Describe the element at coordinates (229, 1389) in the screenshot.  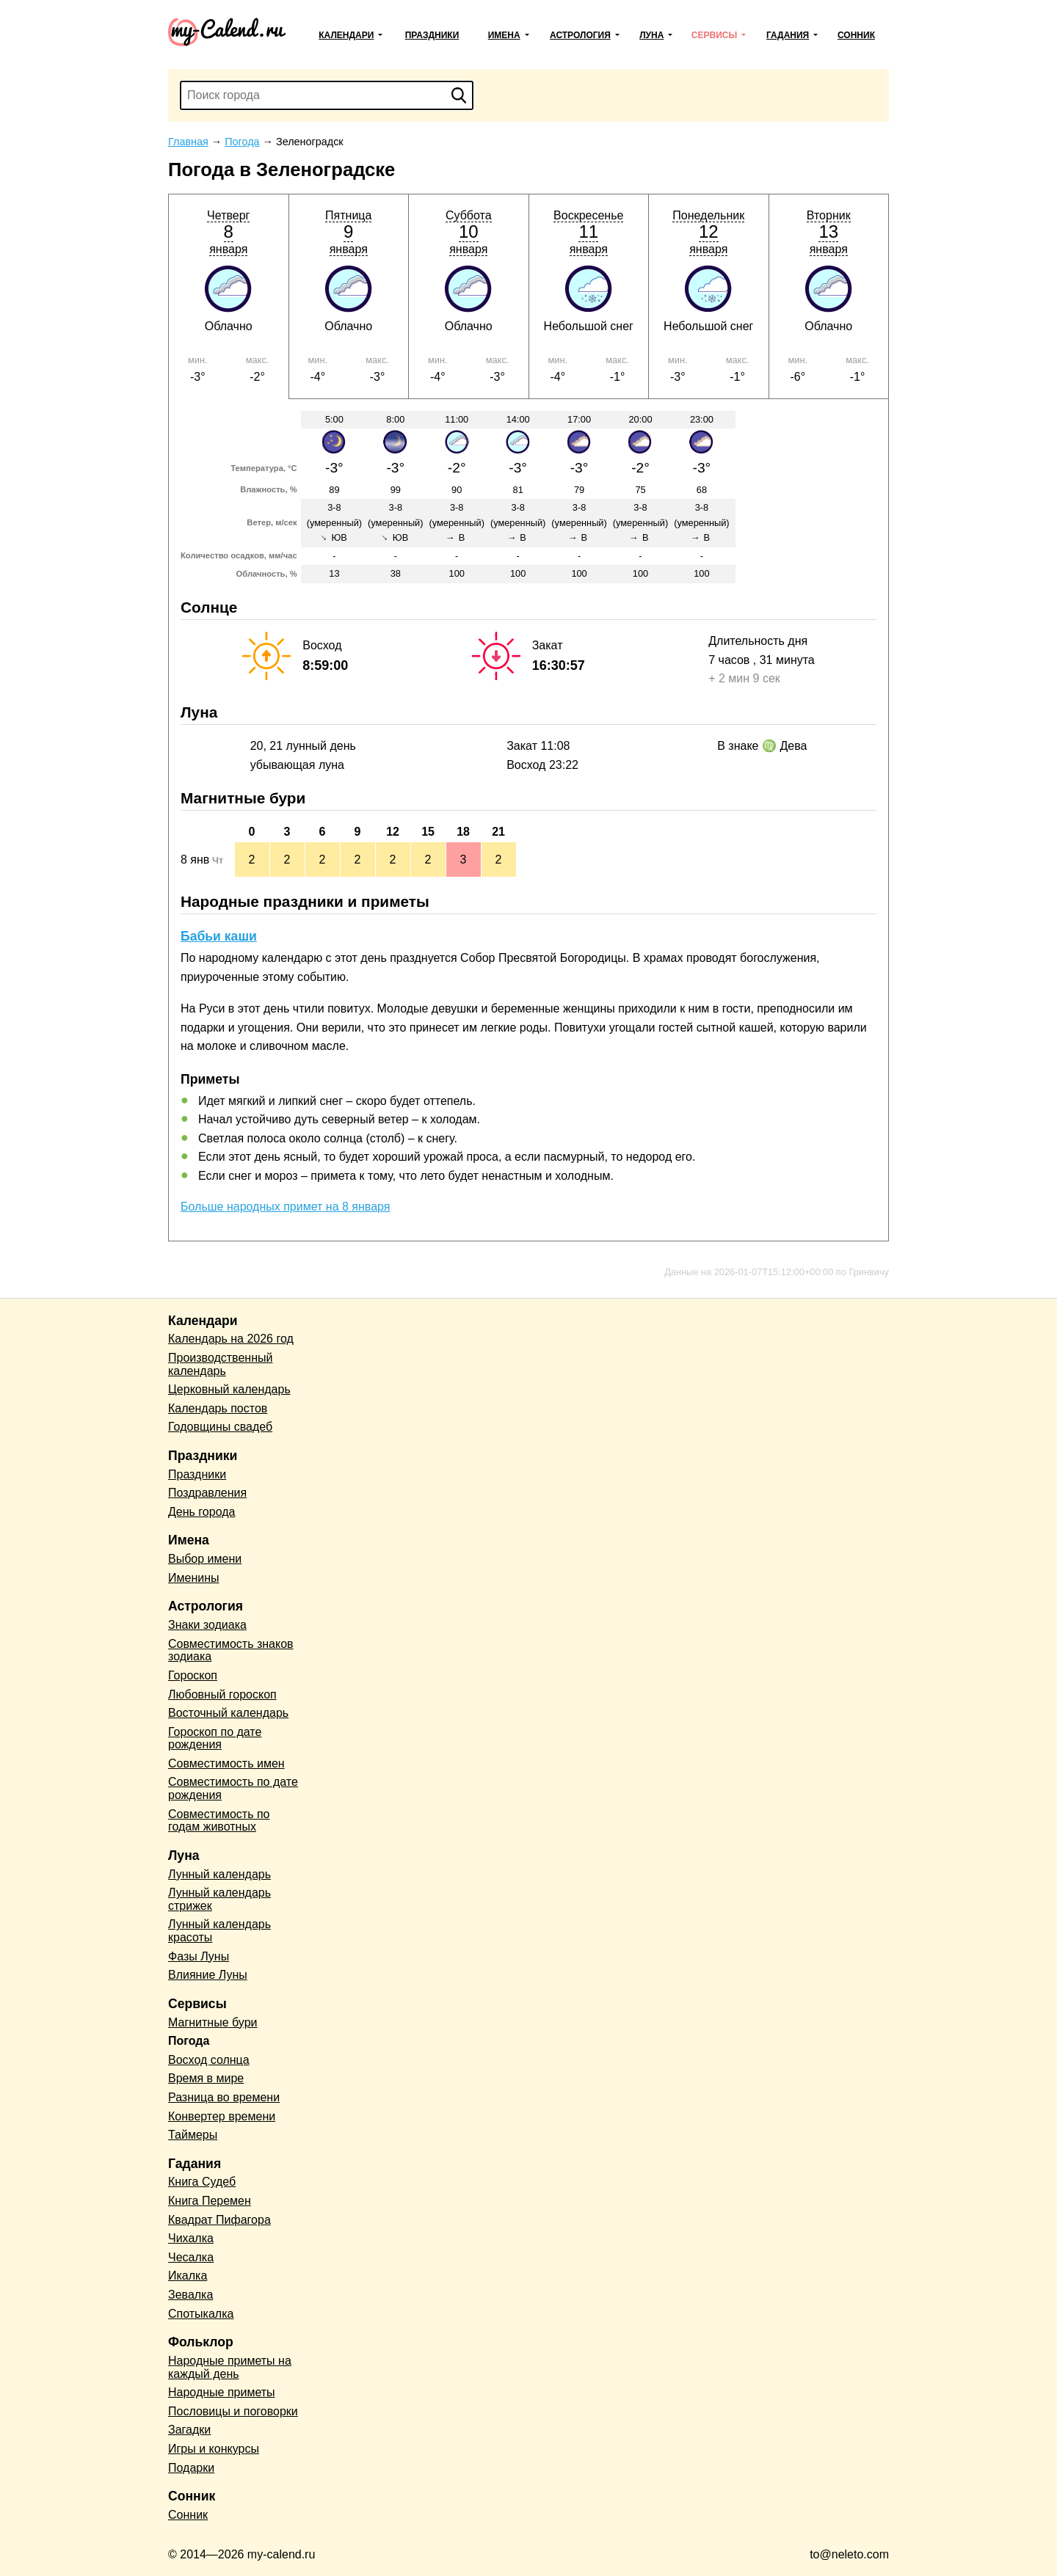
I see `Церковный календарь` at that location.